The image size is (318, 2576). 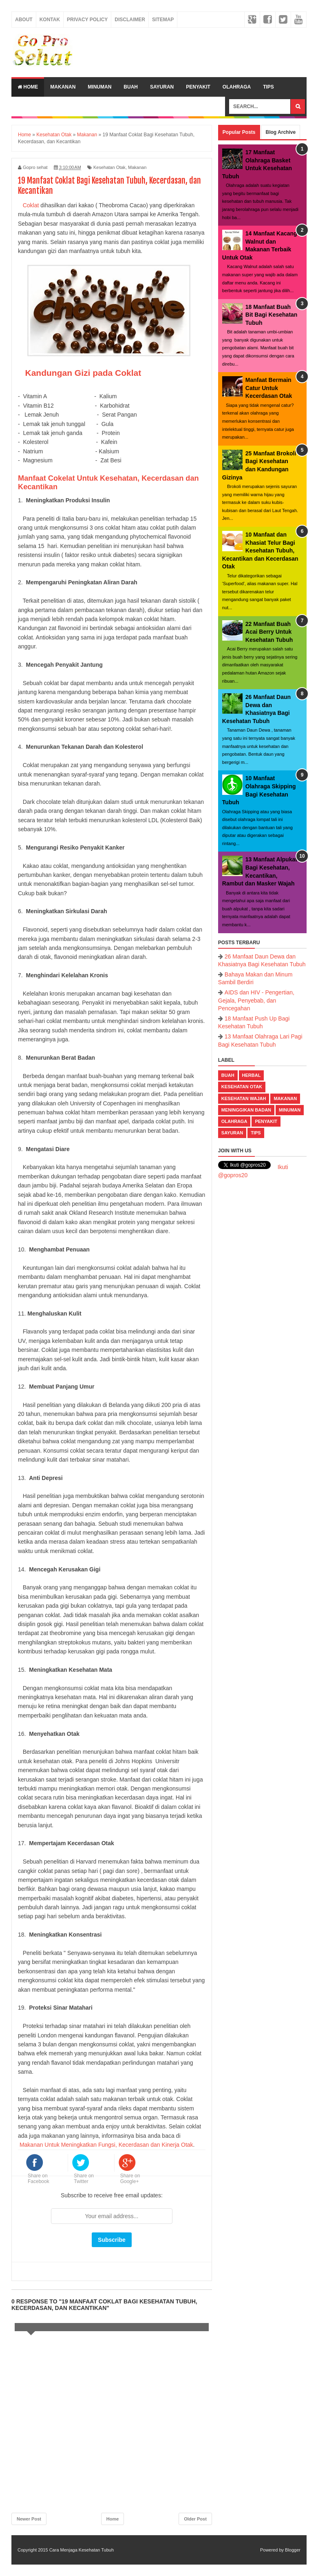 What do you see at coordinates (130, 2178) in the screenshot?
I see `Share on Google+` at bounding box center [130, 2178].